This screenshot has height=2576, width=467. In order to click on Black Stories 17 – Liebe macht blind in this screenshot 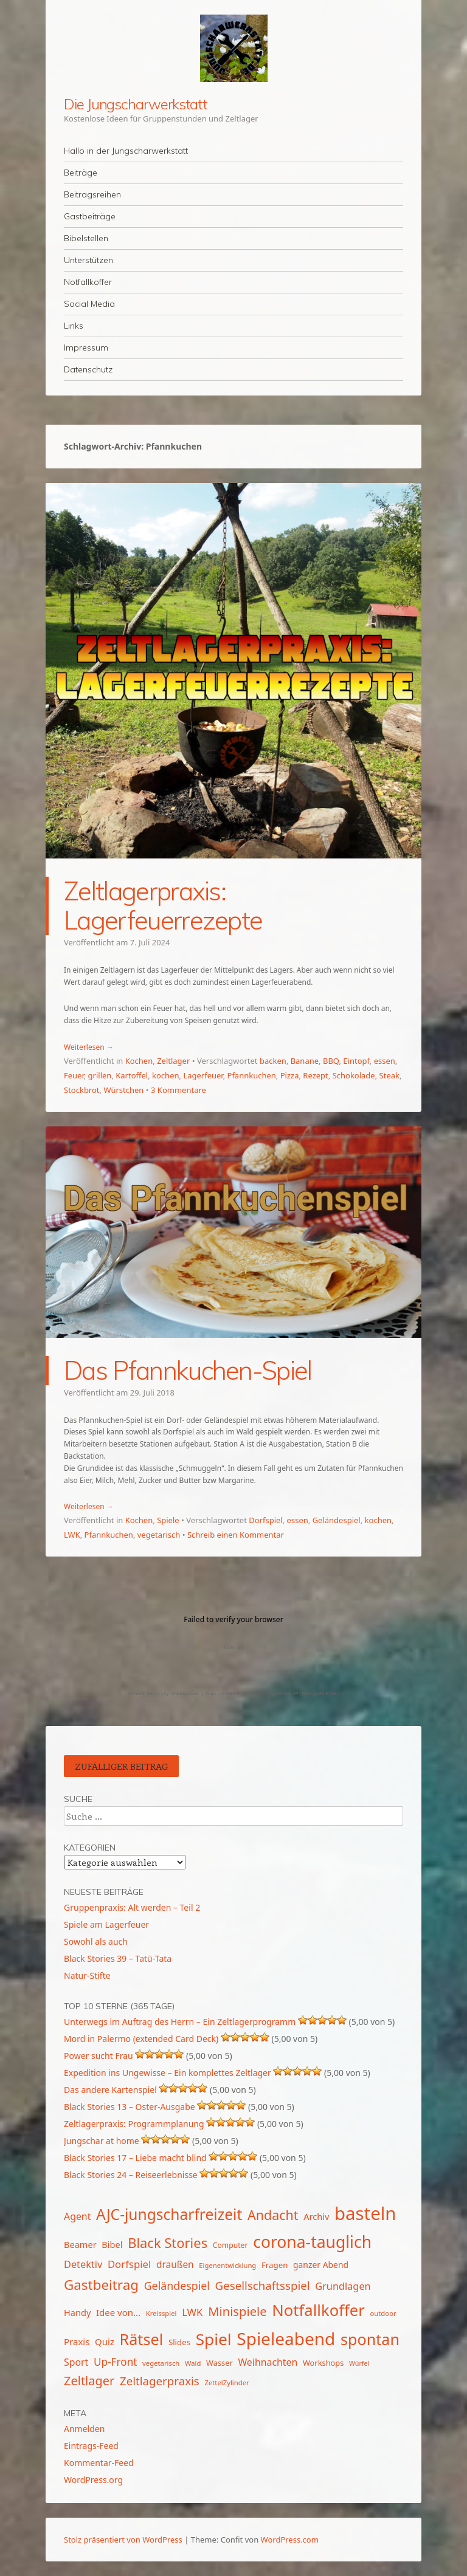, I will do `click(135, 2157)`.